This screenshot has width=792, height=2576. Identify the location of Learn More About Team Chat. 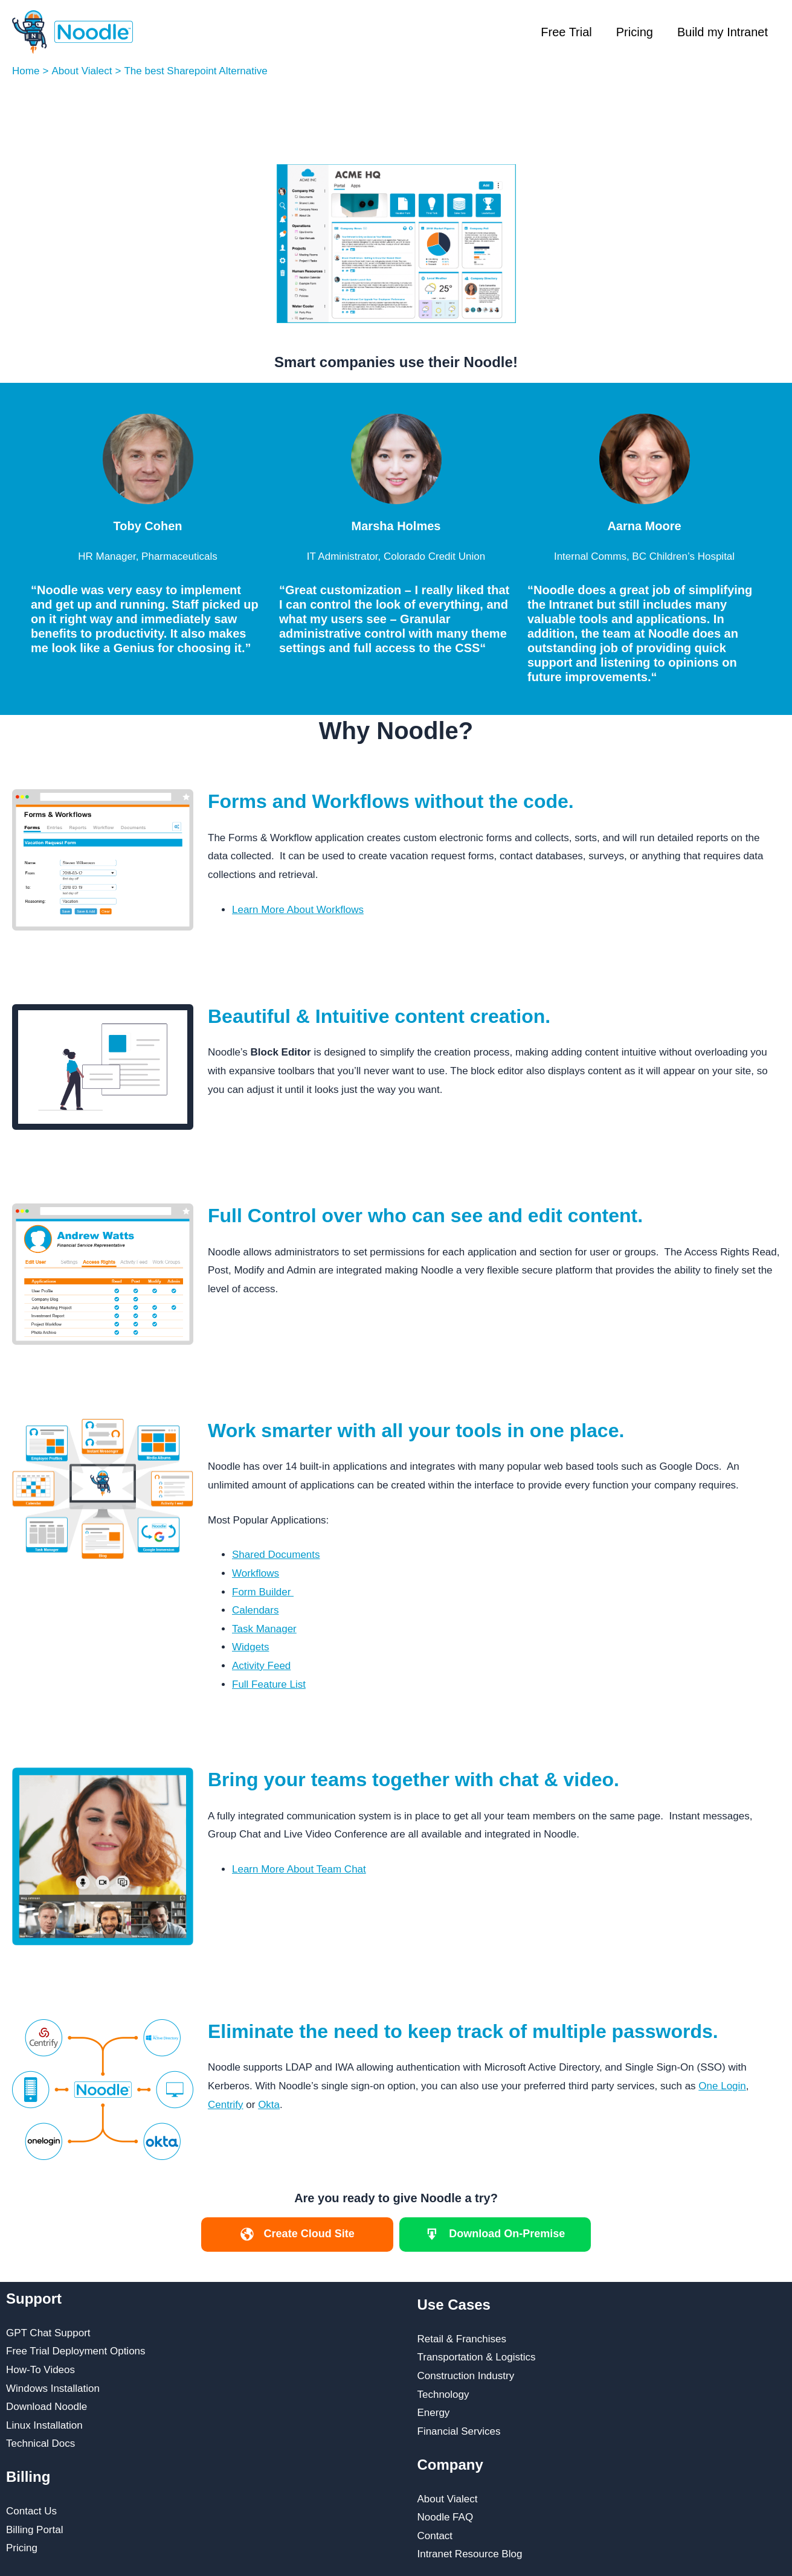
(299, 1869).